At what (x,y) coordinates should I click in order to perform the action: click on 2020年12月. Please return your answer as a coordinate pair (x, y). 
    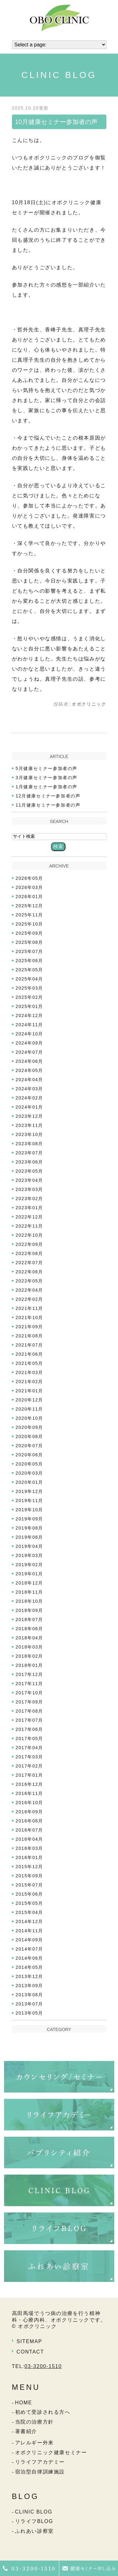
    Looking at the image, I should click on (29, 1399).